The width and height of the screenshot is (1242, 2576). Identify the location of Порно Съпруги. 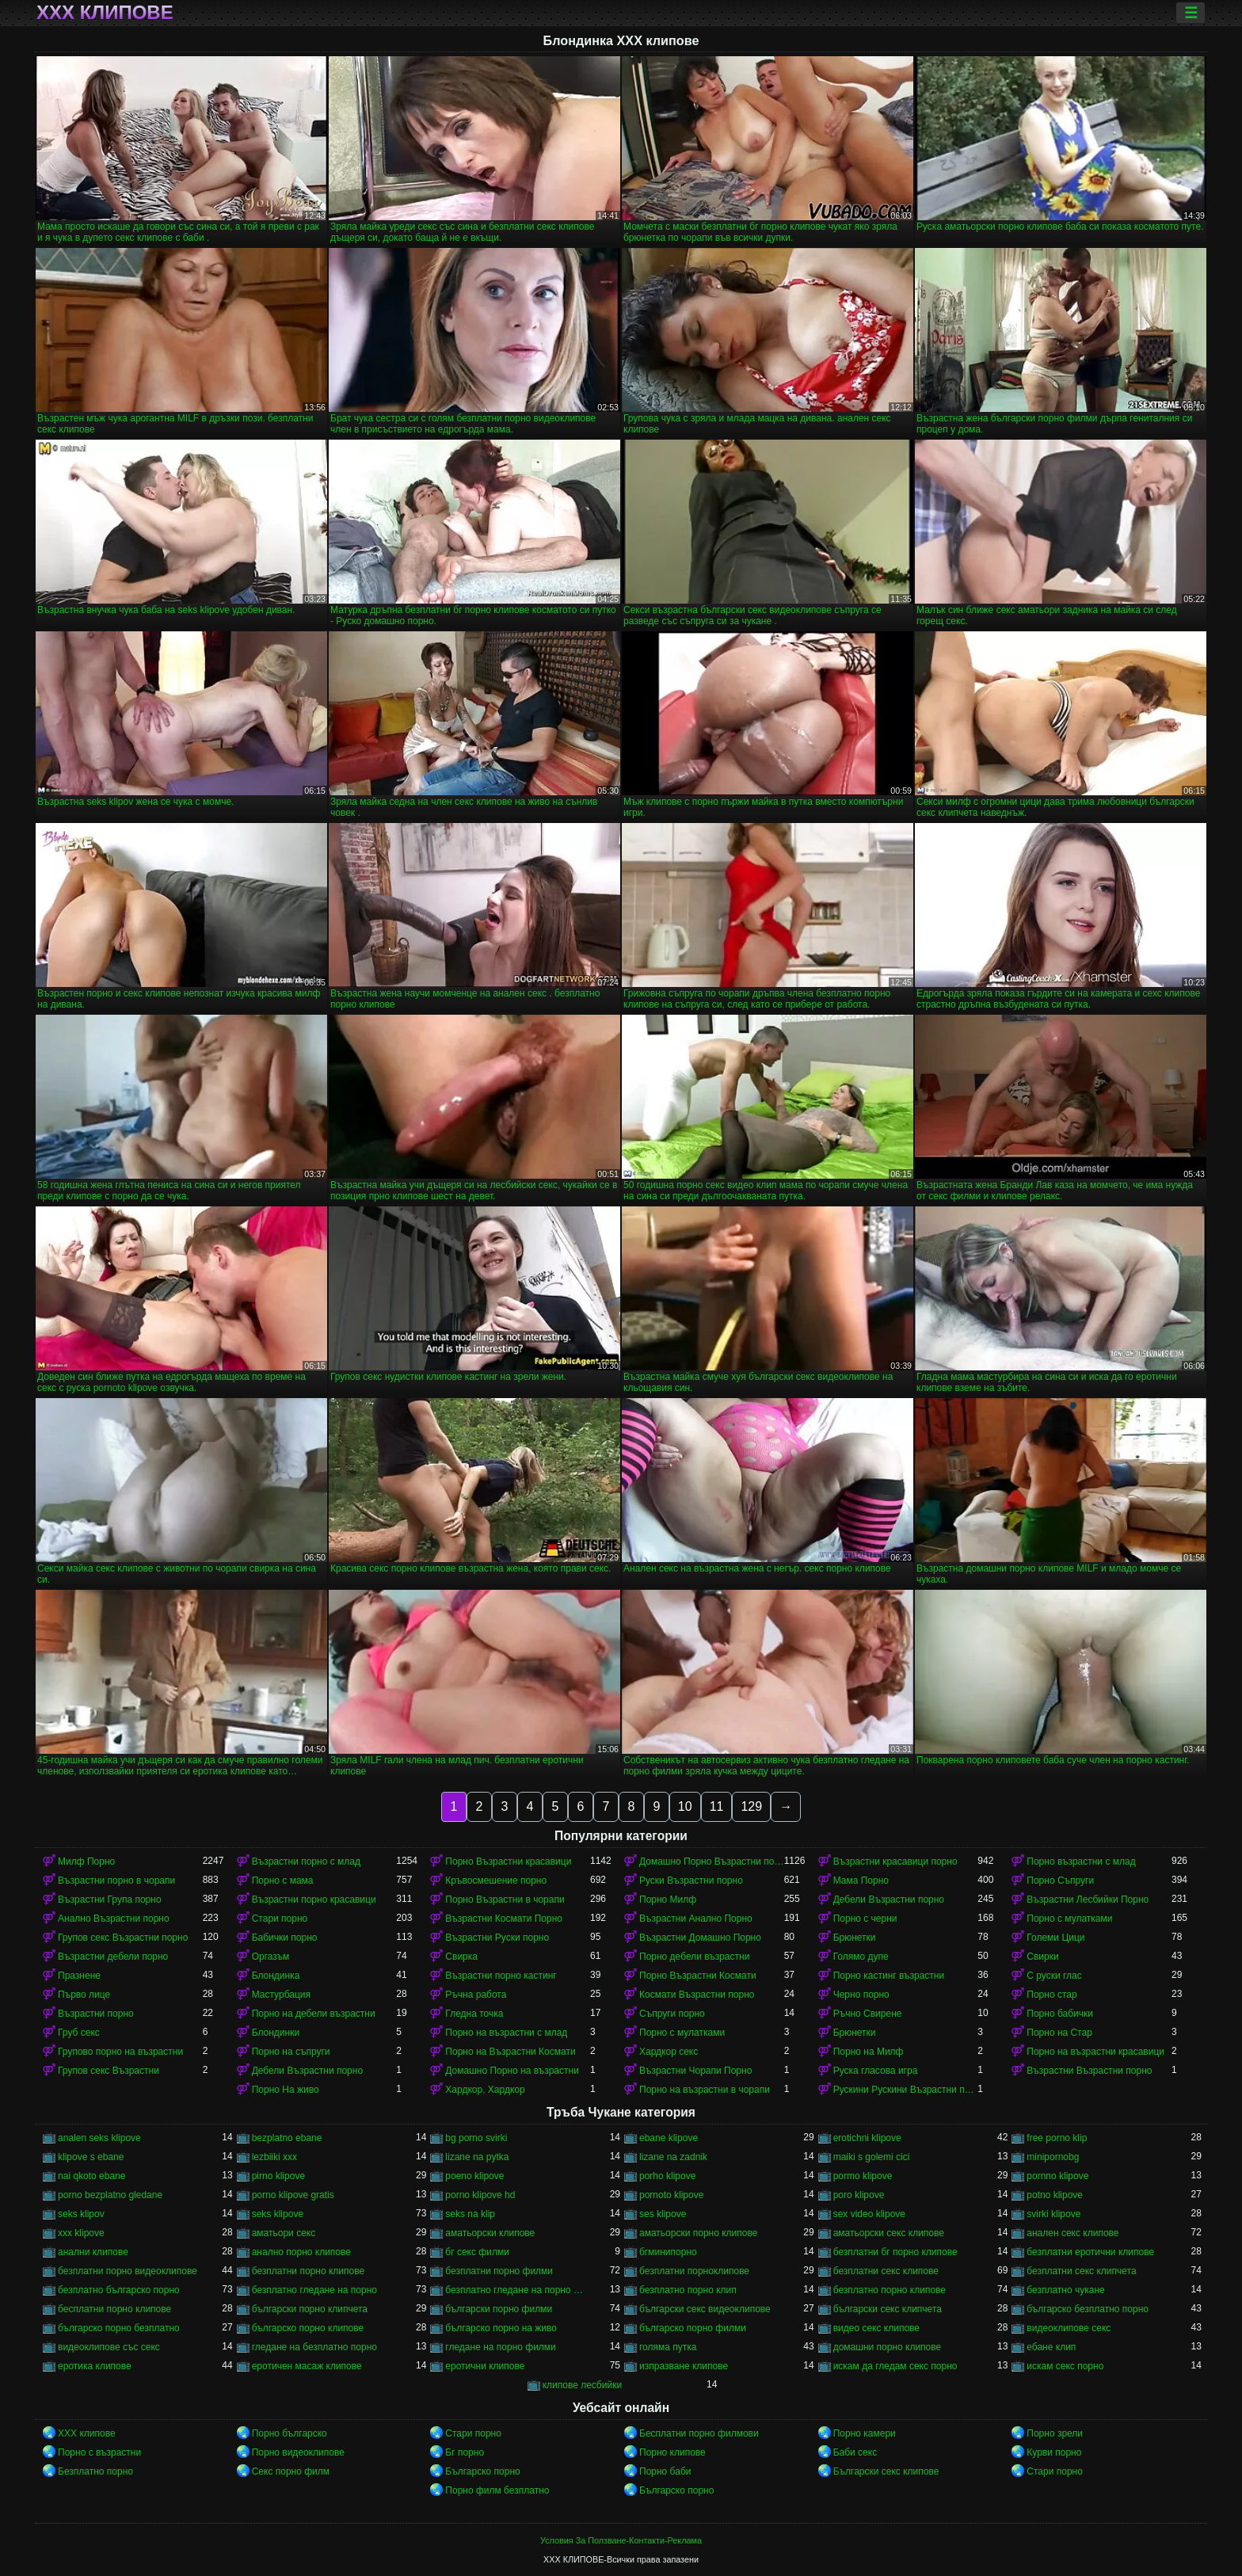
(1060, 1880).